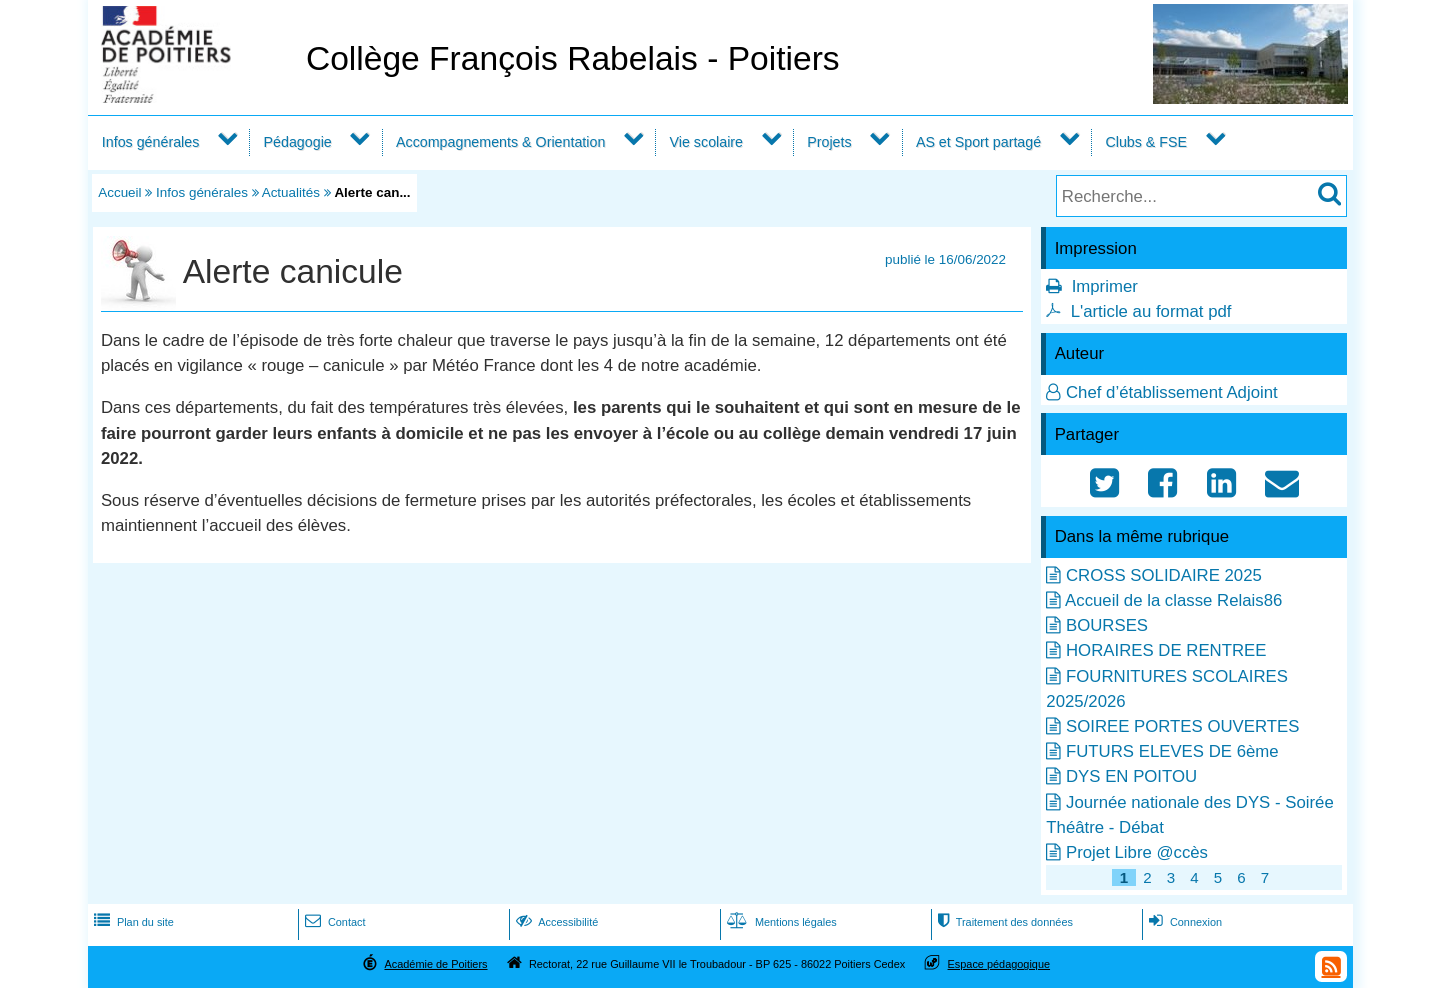 The width and height of the screenshot is (1440, 988). I want to click on Traitement des données, so click(1003, 922).